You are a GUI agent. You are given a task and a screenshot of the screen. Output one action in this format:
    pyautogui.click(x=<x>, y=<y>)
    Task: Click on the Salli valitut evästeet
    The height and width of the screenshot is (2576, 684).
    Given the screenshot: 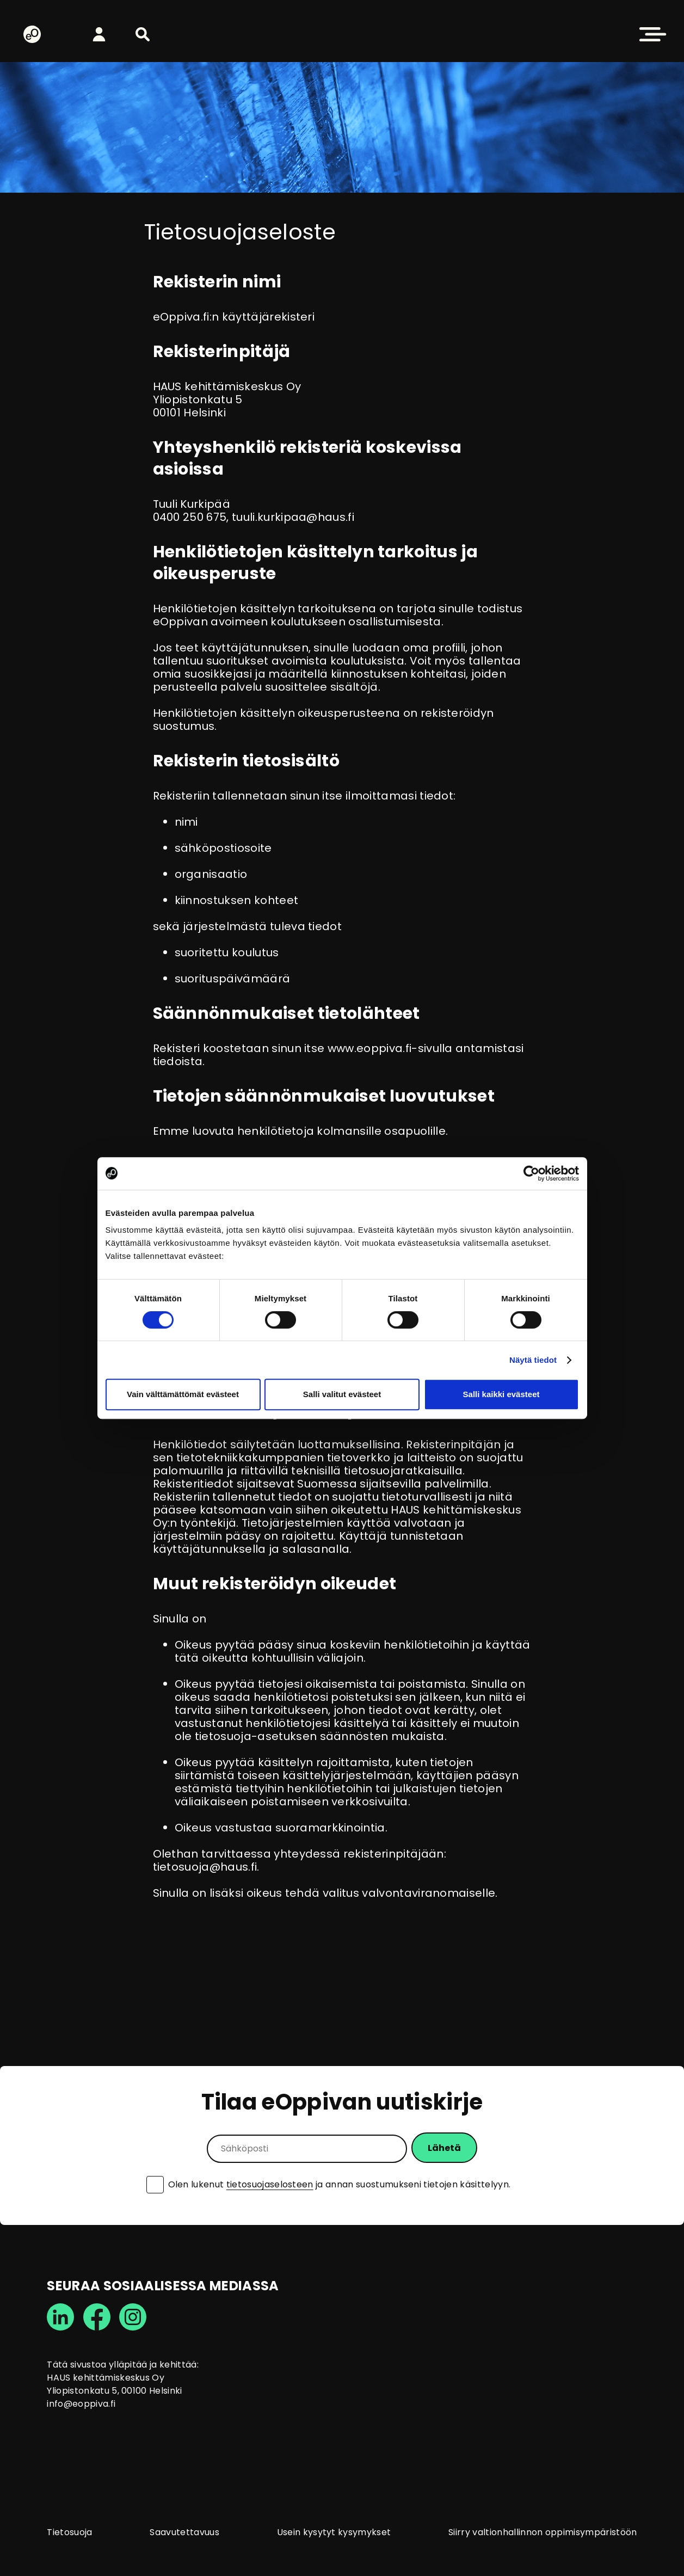 What is the action you would take?
    pyautogui.click(x=342, y=1394)
    